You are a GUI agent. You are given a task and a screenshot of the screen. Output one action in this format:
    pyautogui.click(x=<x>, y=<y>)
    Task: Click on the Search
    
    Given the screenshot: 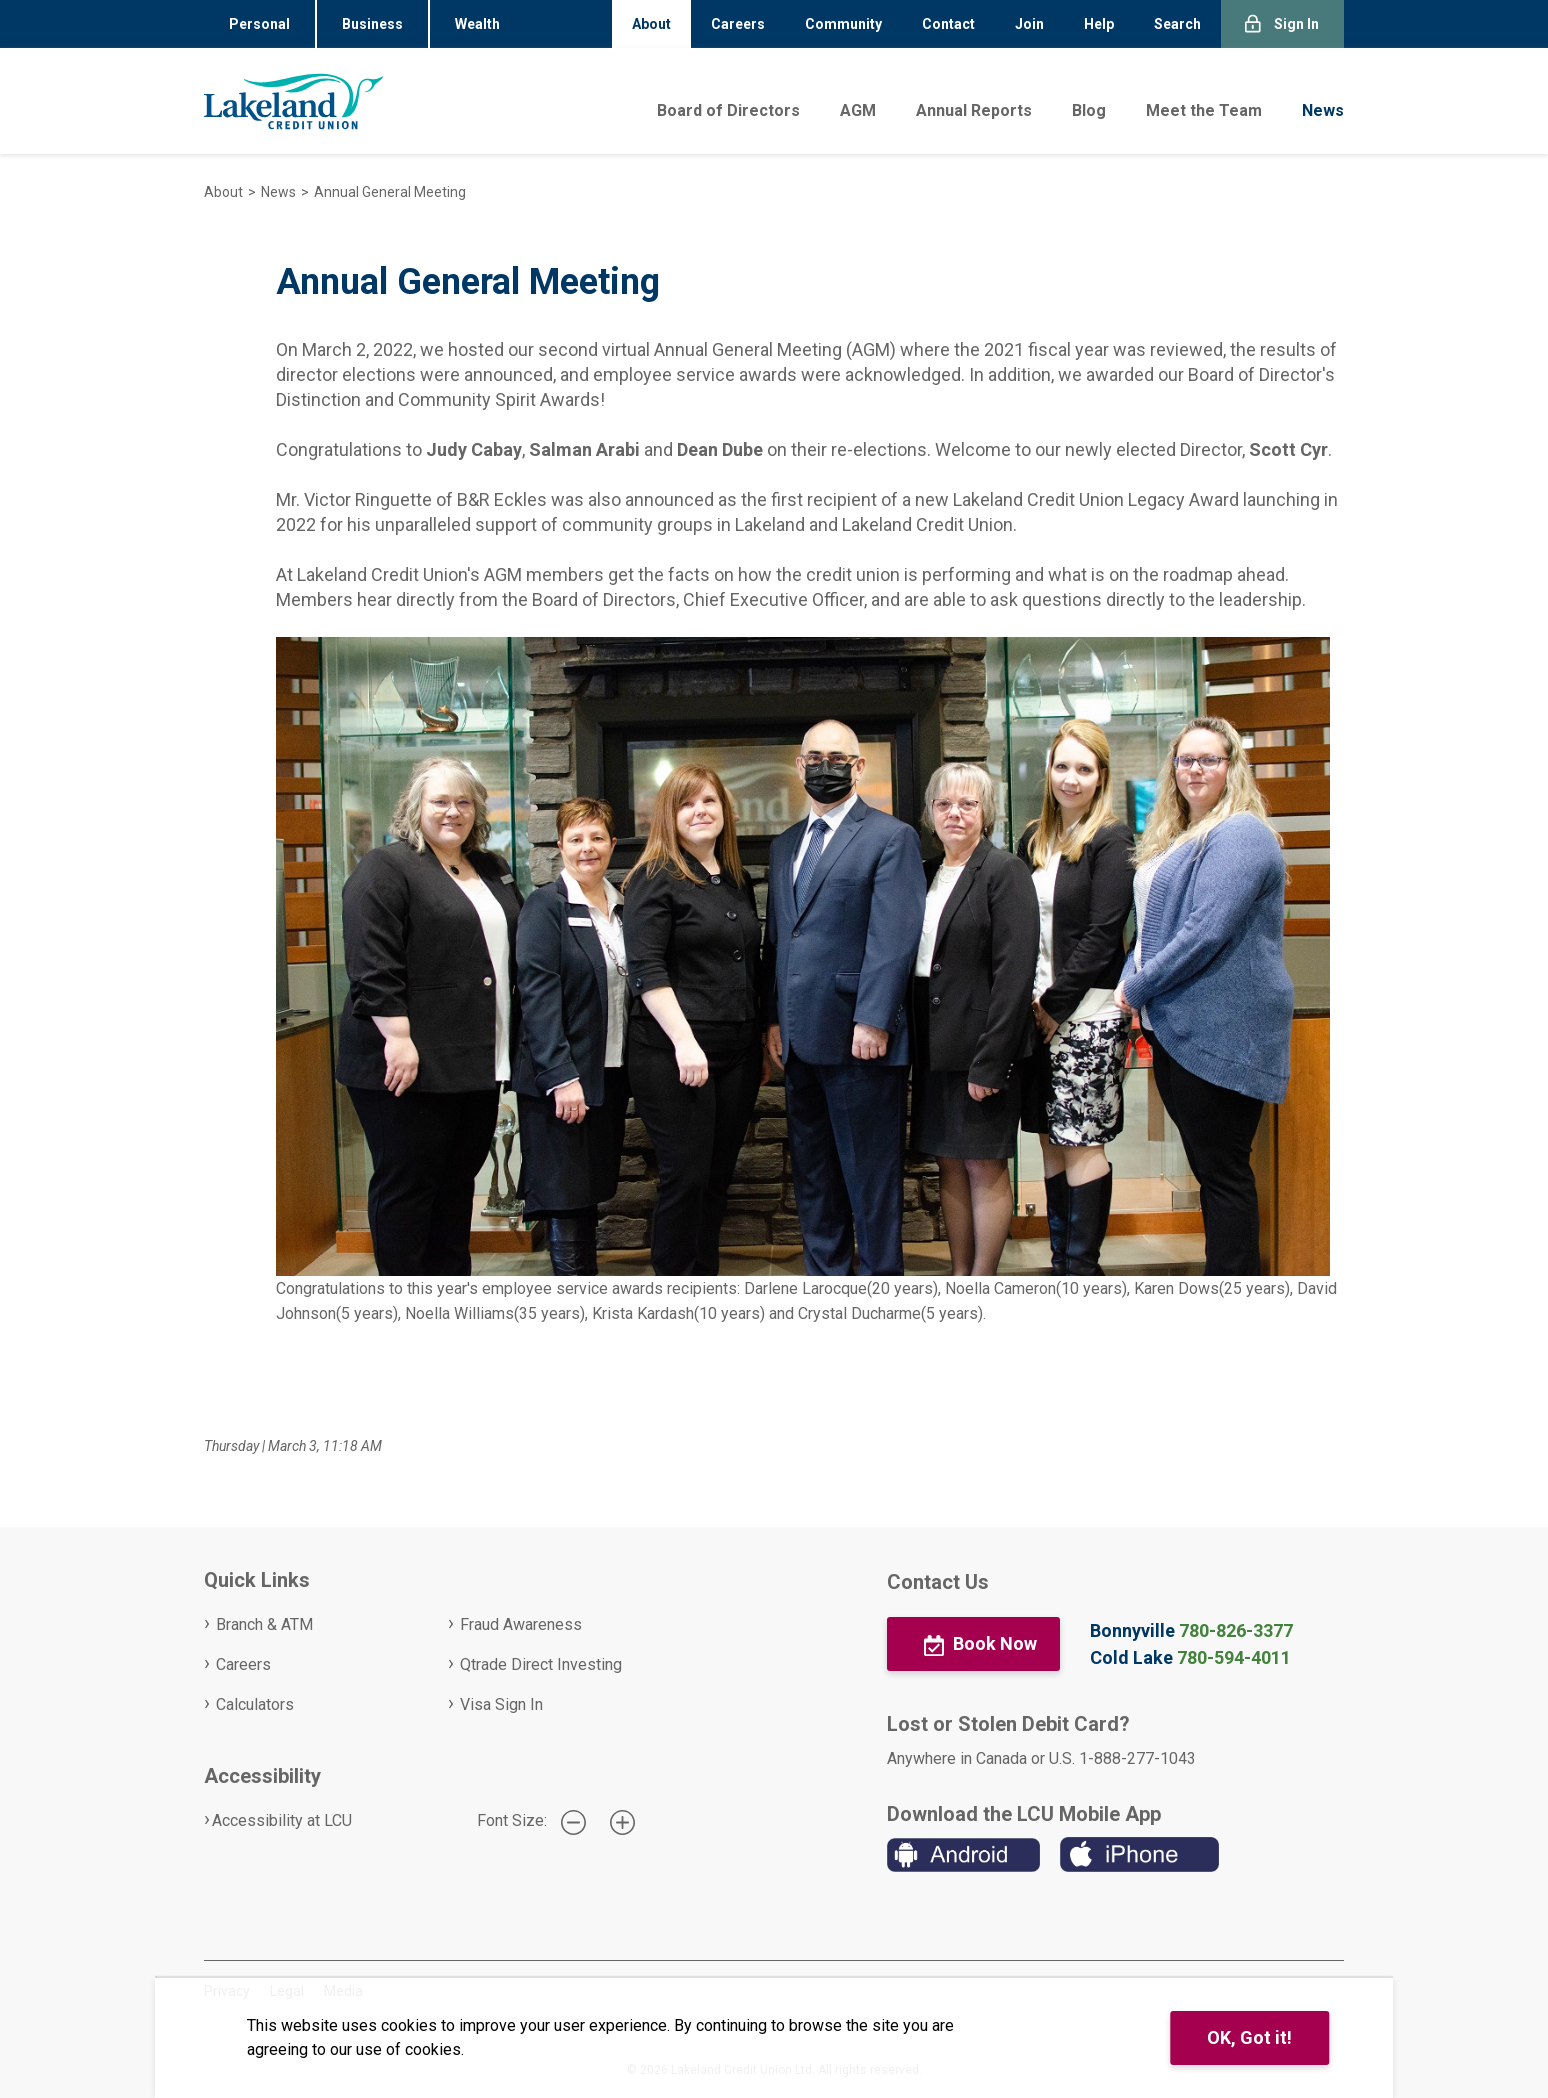 What is the action you would take?
    pyautogui.click(x=1177, y=24)
    